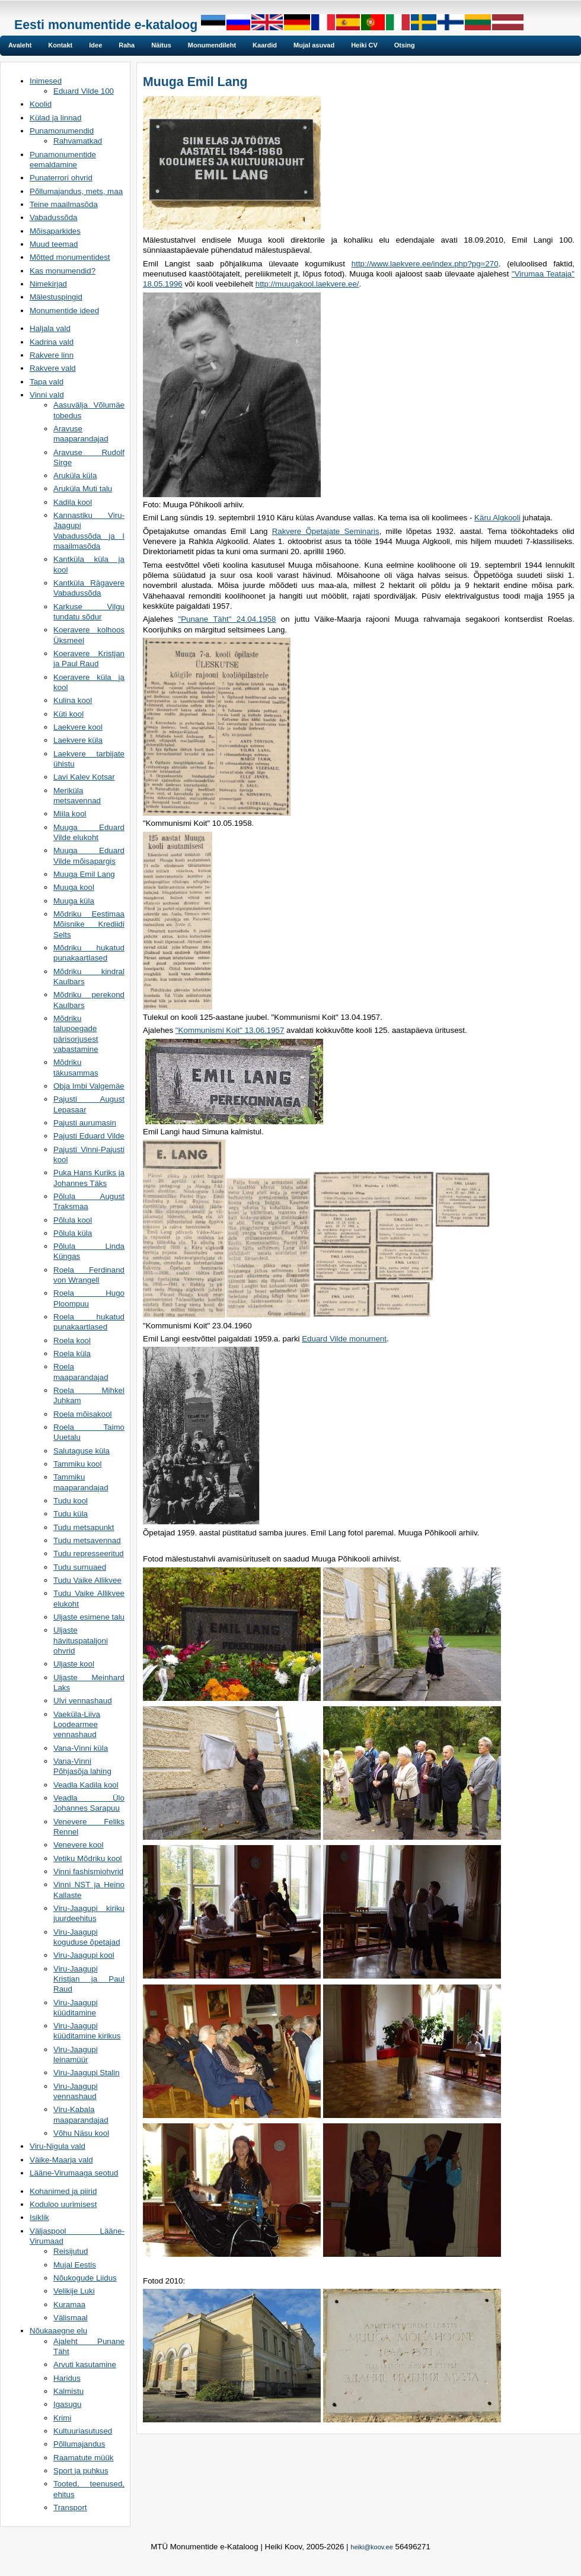 The image size is (581, 2576). Describe the element at coordinates (68, 2391) in the screenshot. I see `Kalmistu` at that location.